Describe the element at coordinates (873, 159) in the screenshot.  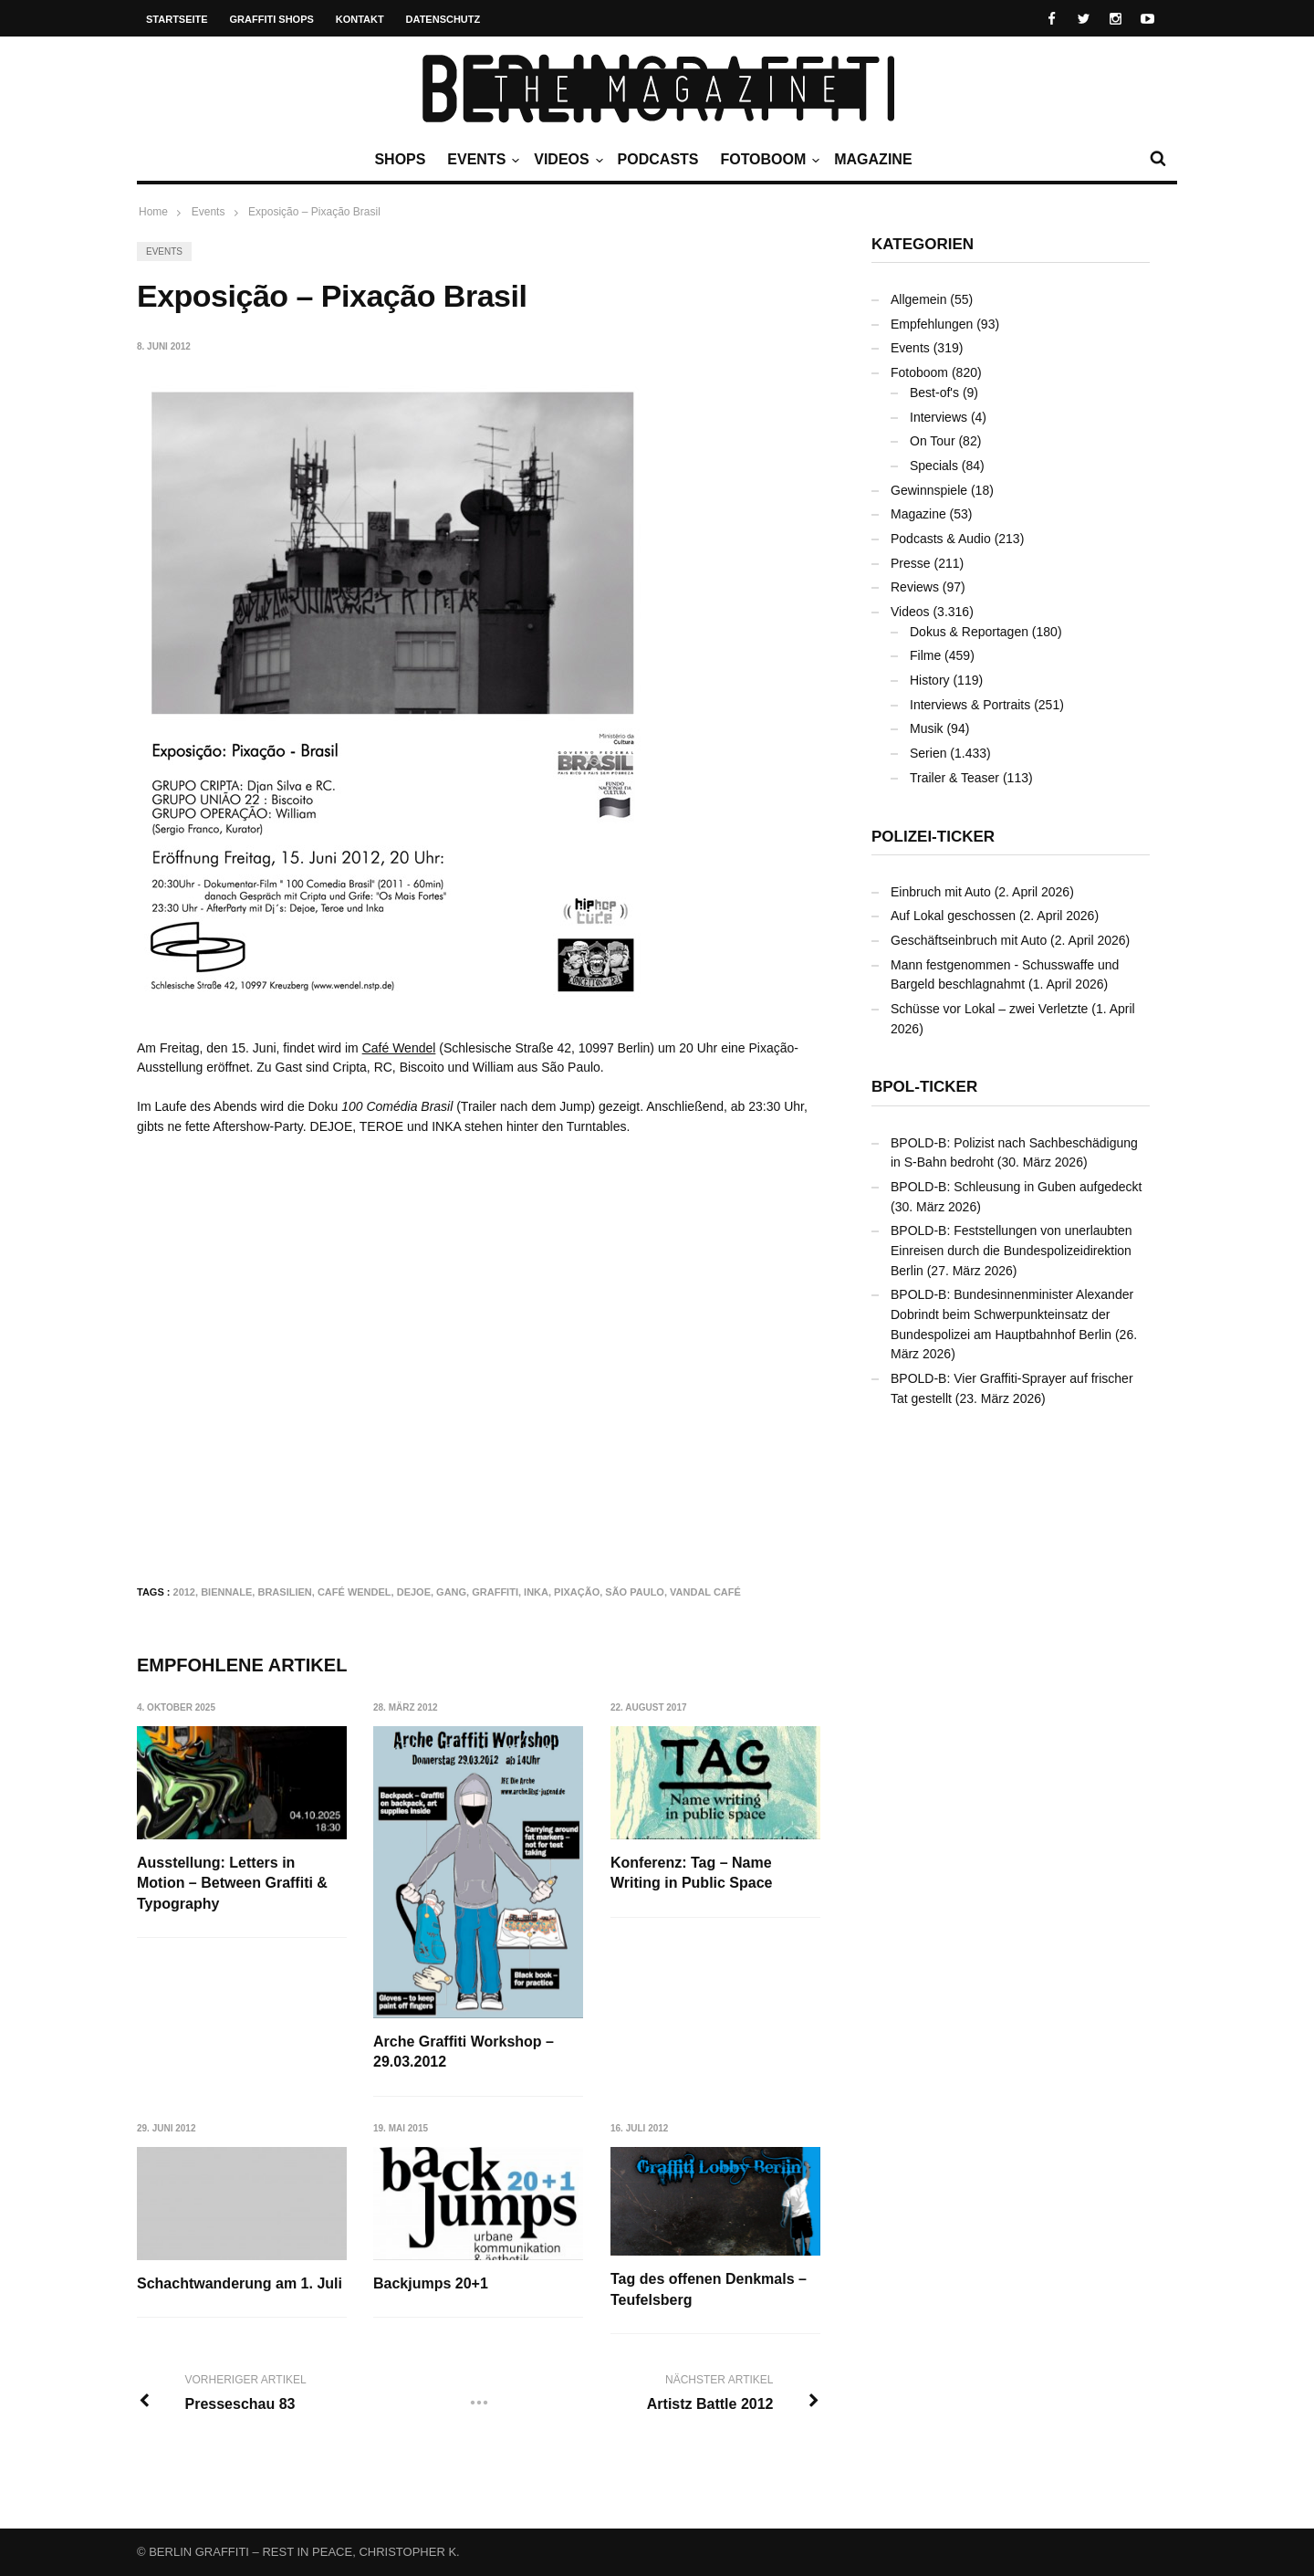
I see `Magazine` at that location.